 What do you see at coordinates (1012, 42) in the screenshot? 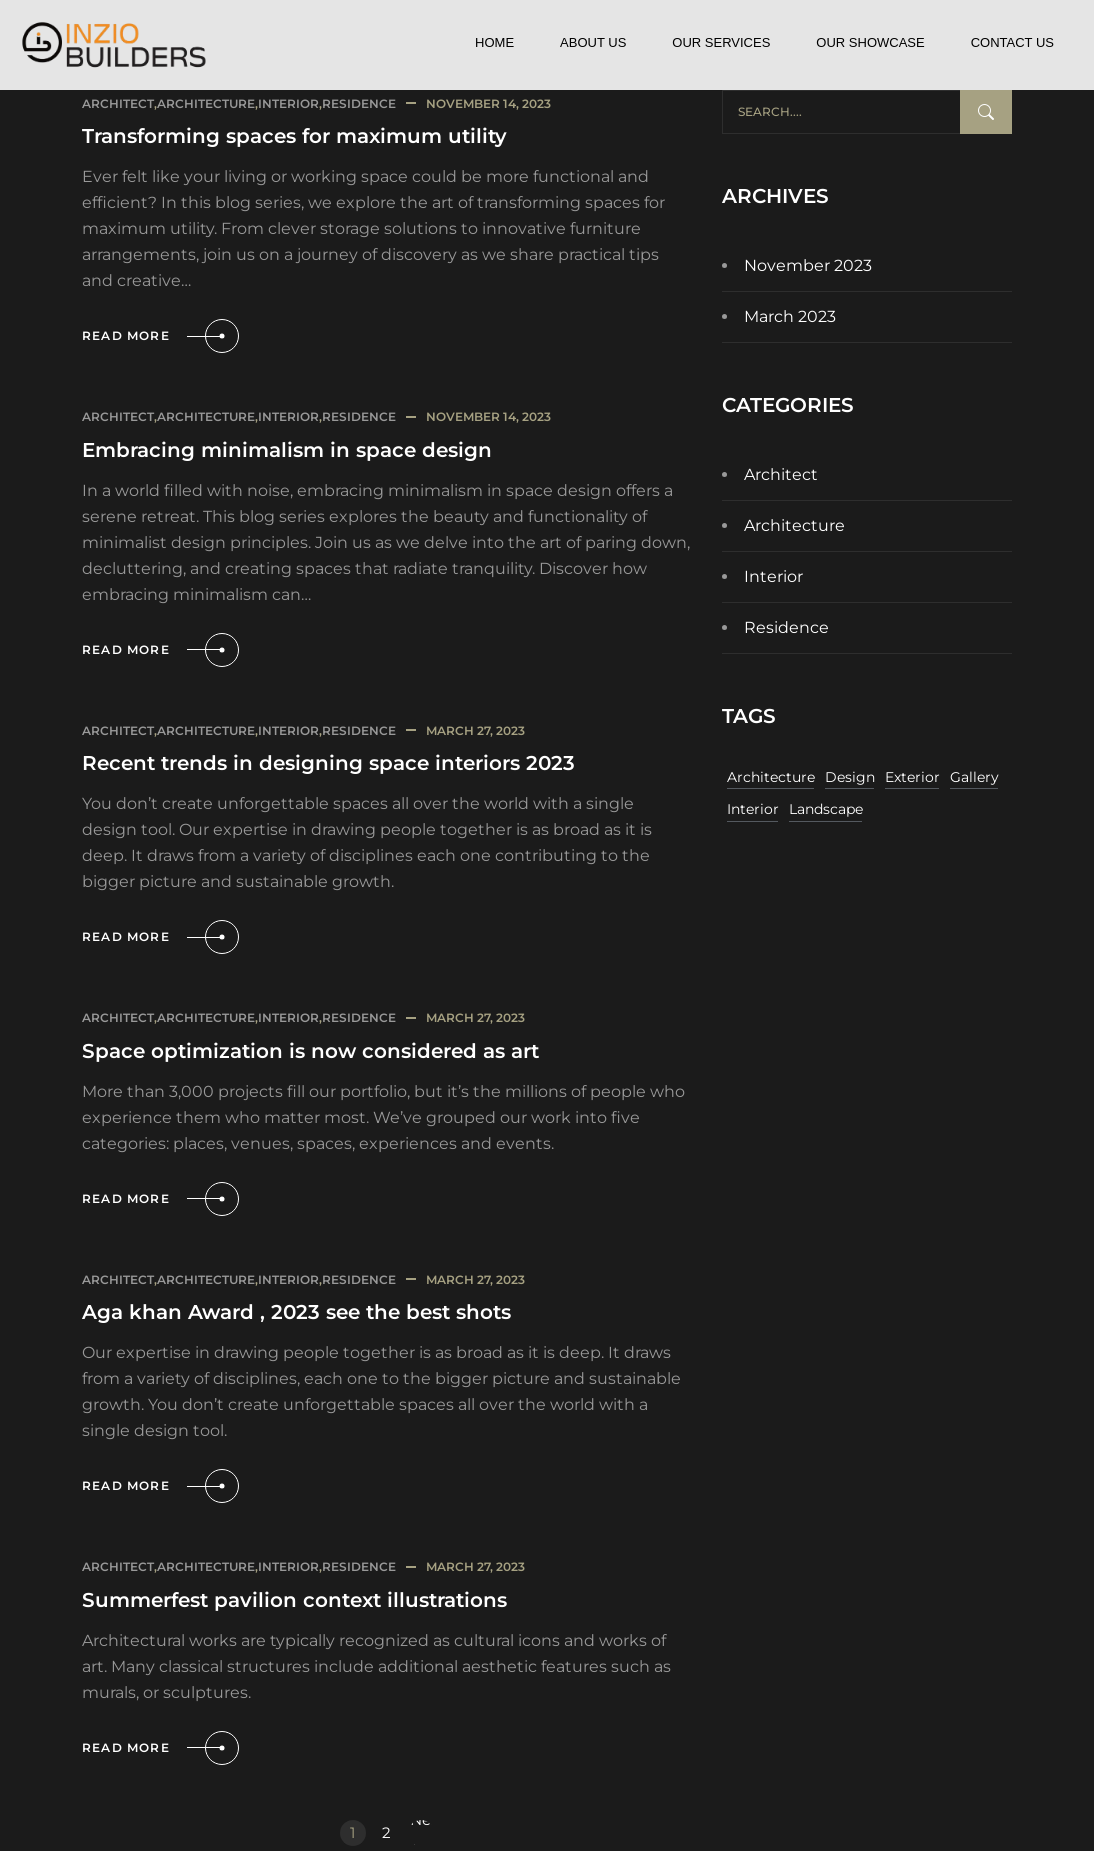
I see `Contact Us` at bounding box center [1012, 42].